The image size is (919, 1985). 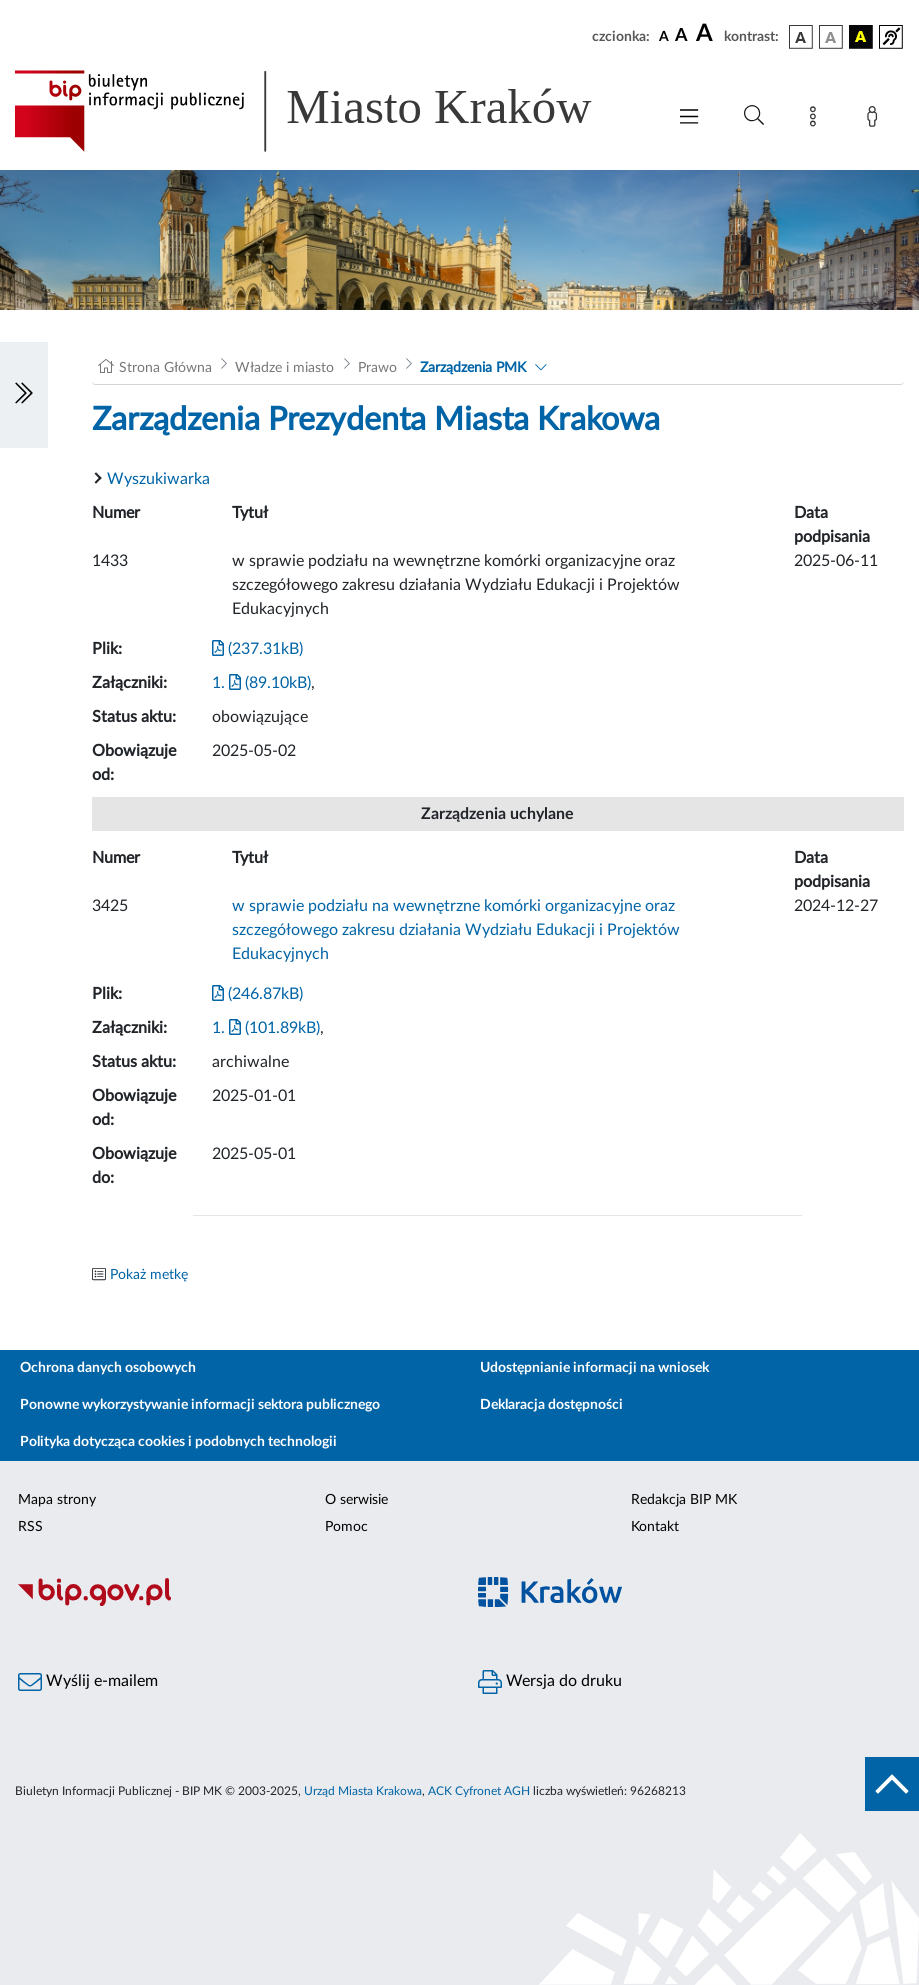 I want to click on Wersja do druku, so click(x=550, y=1682).